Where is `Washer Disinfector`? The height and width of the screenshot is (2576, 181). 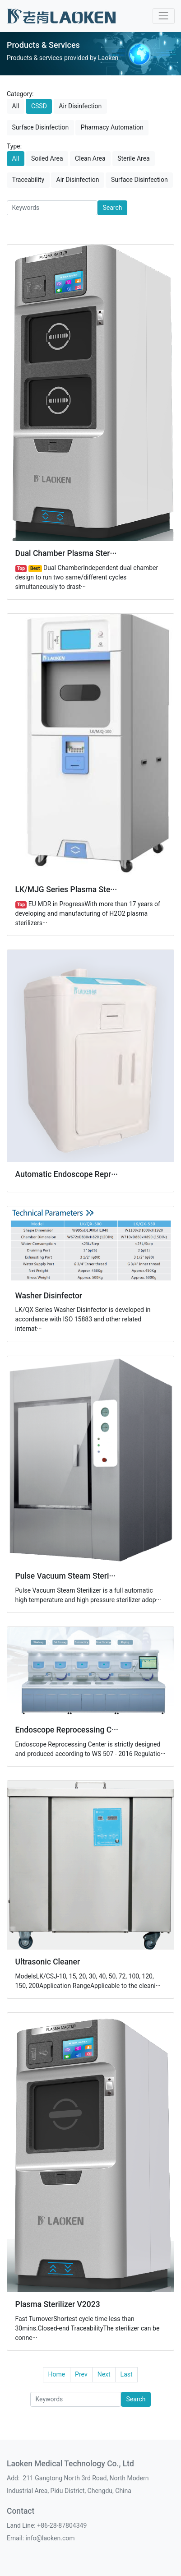
Washer Disinfector is located at coordinates (49, 1295).